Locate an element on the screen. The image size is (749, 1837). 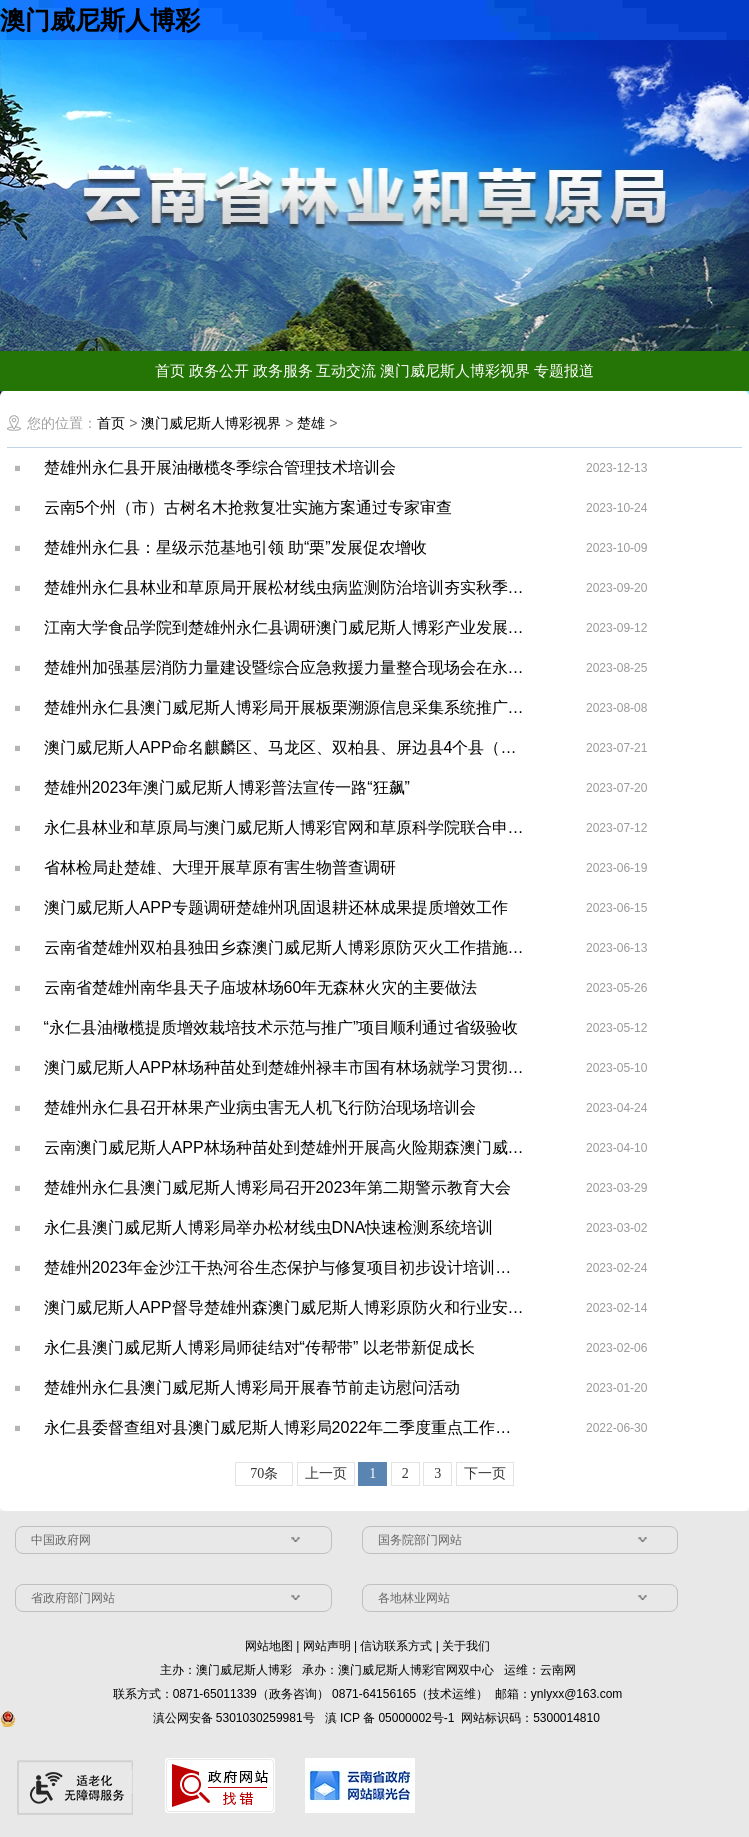
信访联系方式 is located at coordinates (396, 1646).